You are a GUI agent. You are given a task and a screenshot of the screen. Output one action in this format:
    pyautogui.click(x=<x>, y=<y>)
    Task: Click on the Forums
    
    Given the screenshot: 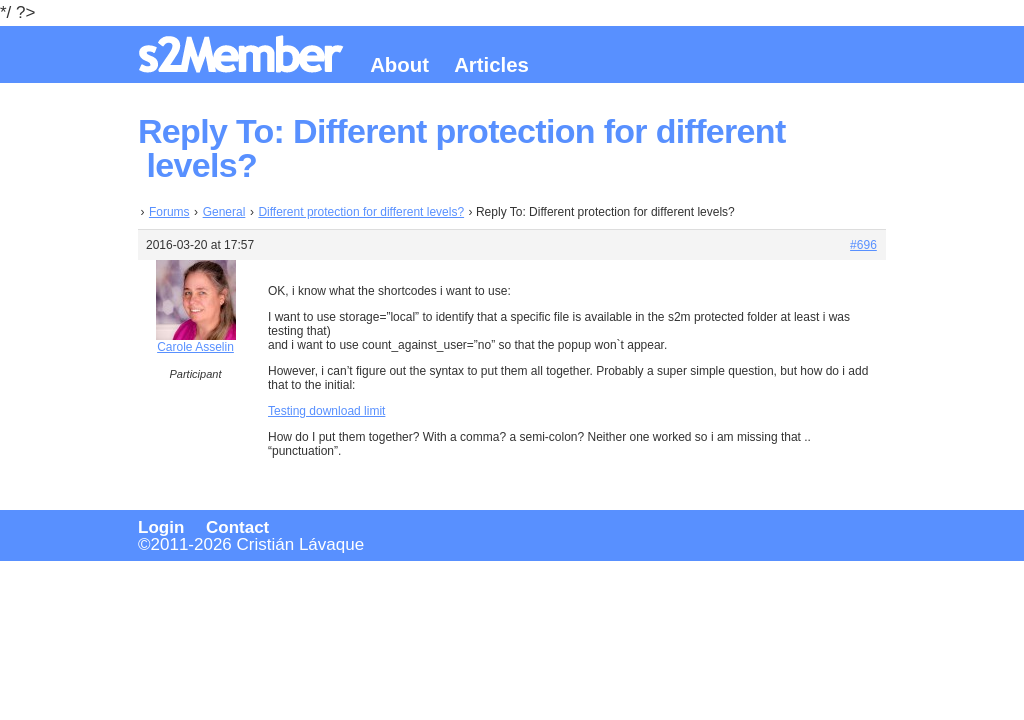 What is the action you would take?
    pyautogui.click(x=169, y=212)
    